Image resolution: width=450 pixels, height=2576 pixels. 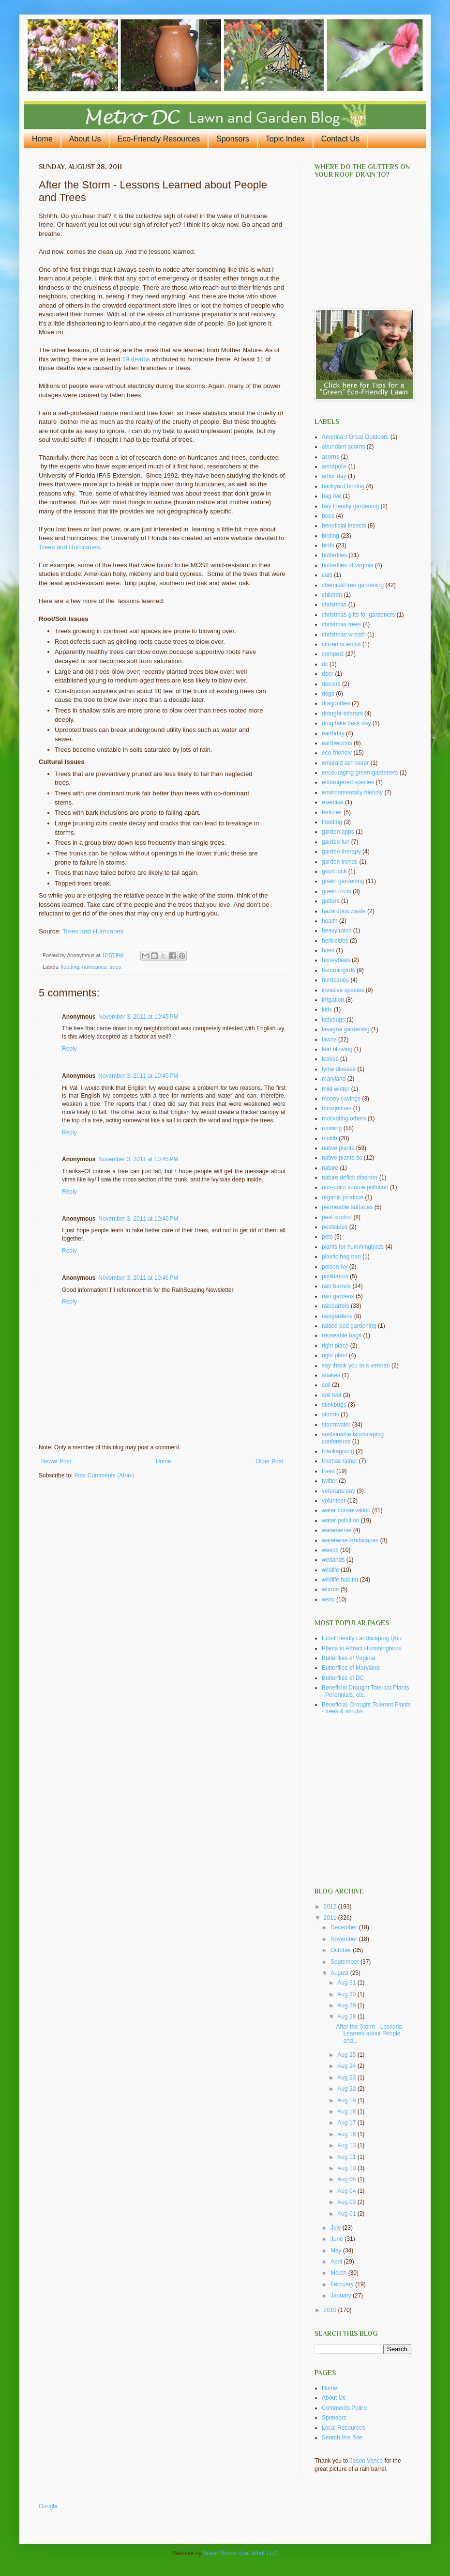 I want to click on pesticides, so click(x=334, y=1227).